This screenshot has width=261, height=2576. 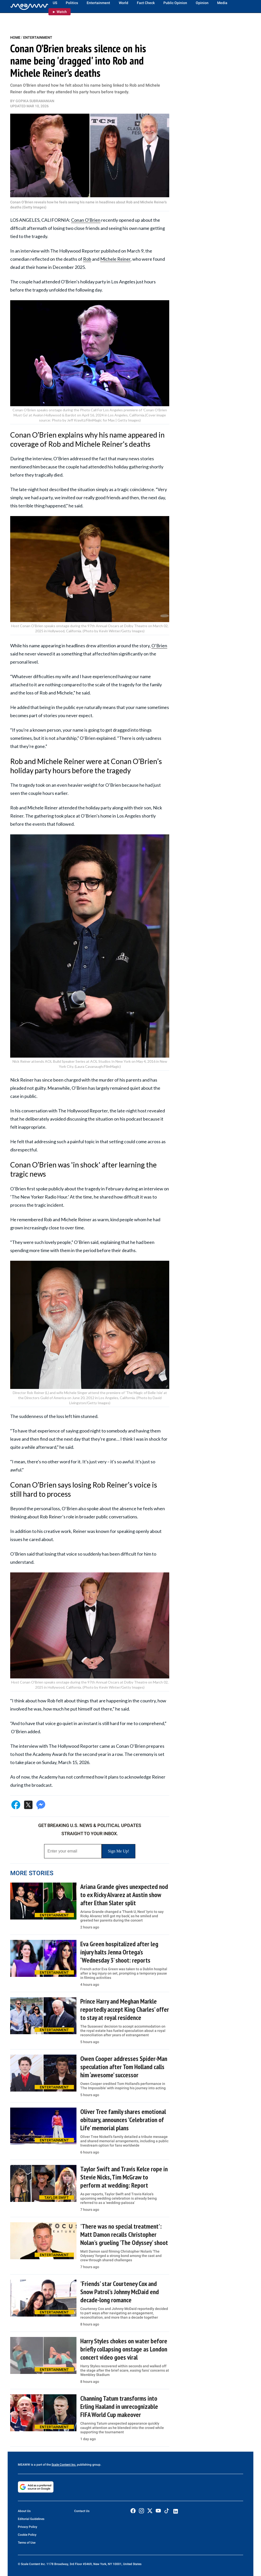 What do you see at coordinates (115, 259) in the screenshot?
I see `Michele Reiner` at bounding box center [115, 259].